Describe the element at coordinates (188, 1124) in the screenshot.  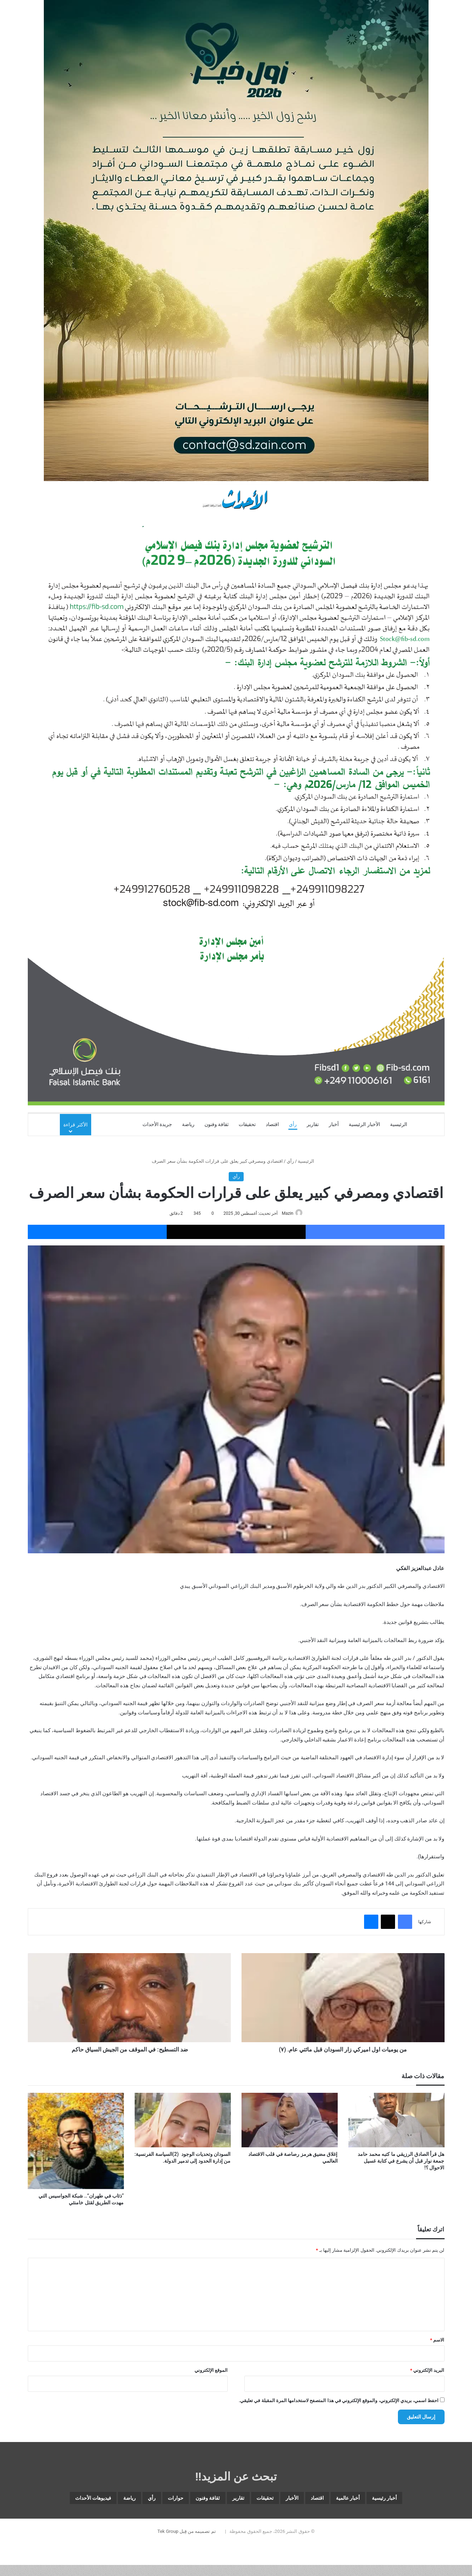
I see `رياضة` at that location.